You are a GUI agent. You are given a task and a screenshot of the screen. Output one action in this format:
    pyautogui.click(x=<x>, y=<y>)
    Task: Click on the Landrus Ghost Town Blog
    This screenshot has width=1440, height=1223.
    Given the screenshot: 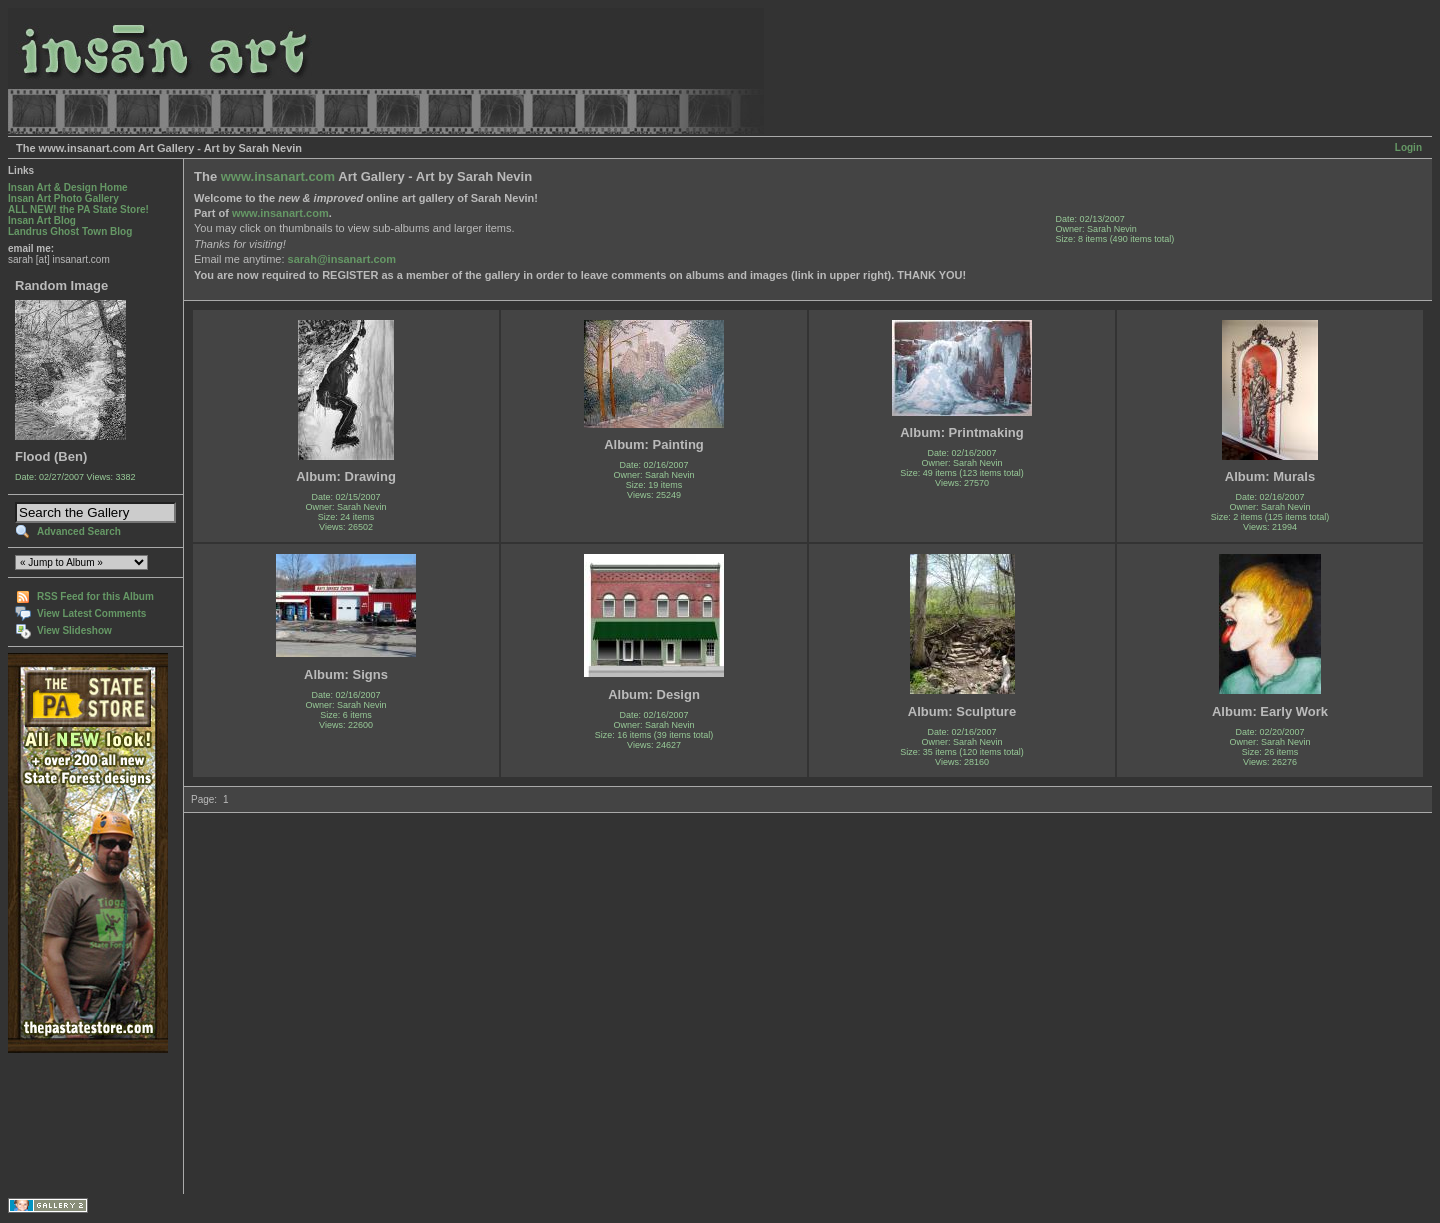 What is the action you would take?
    pyautogui.click(x=70, y=231)
    